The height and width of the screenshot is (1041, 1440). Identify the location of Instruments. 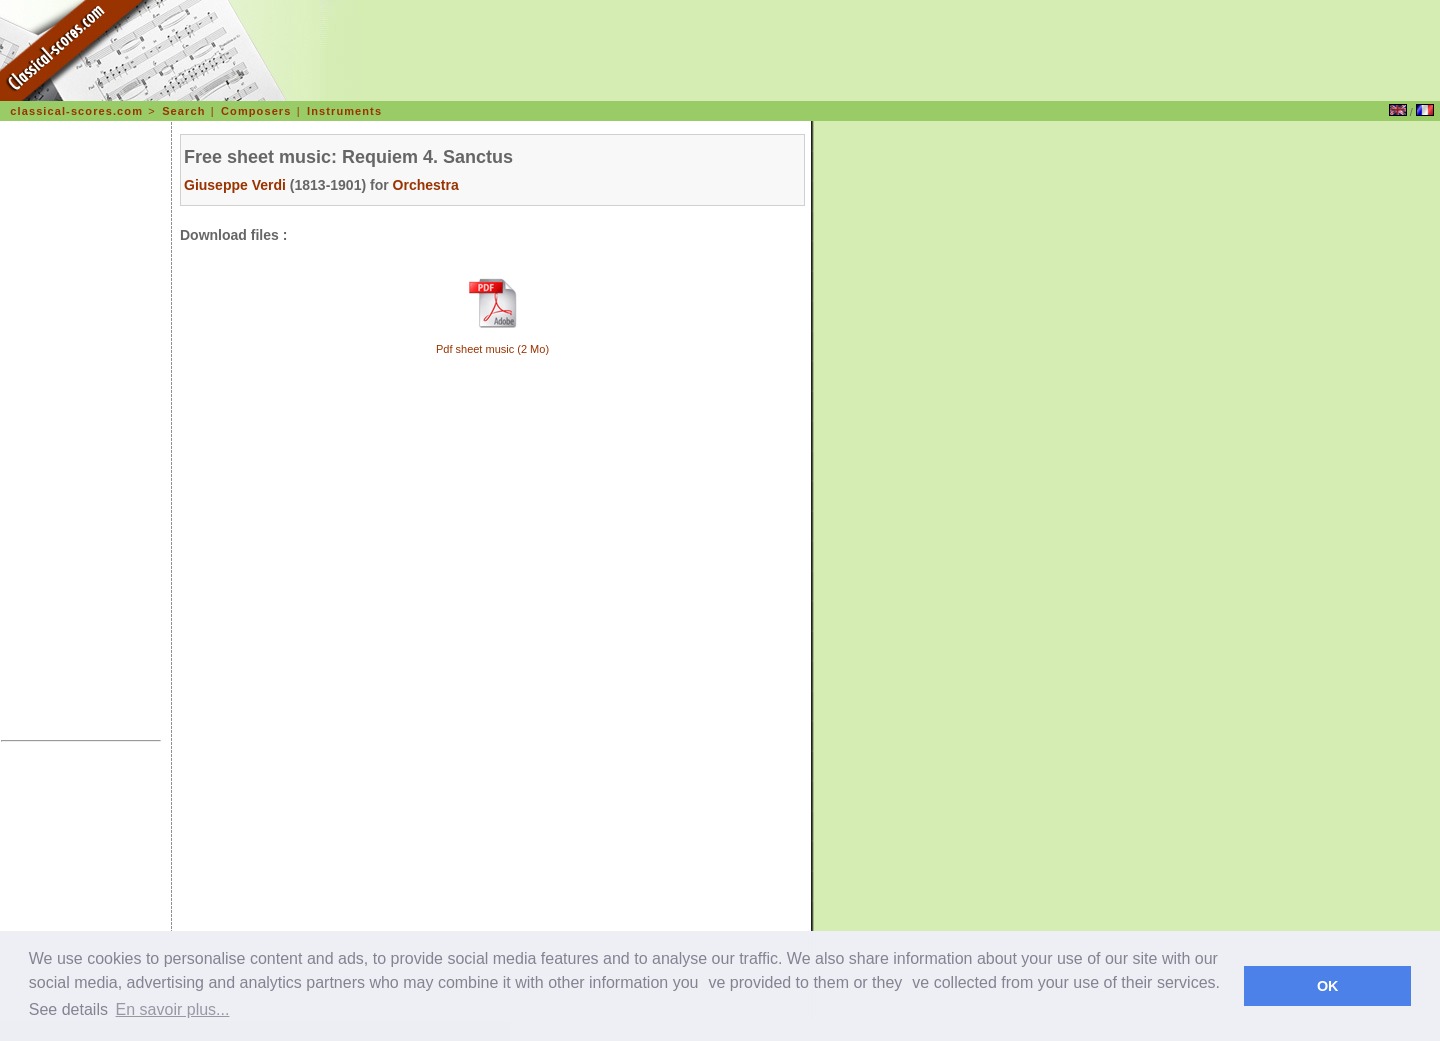
(344, 111).